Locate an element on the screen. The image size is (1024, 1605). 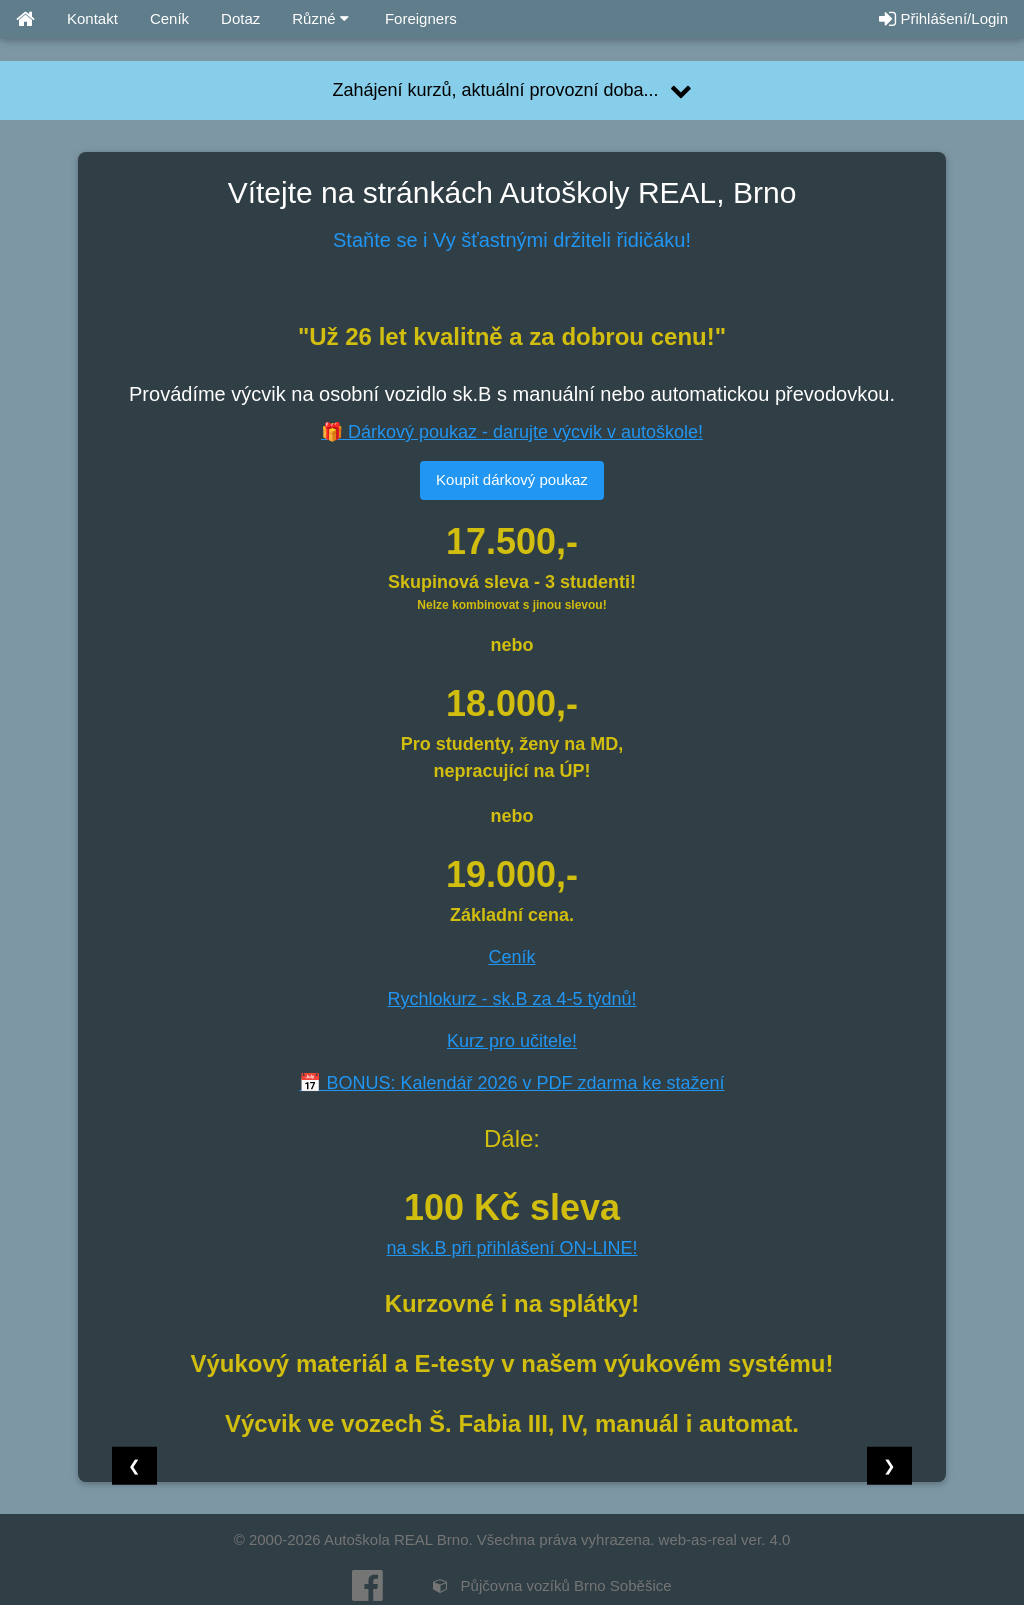
Ceník is located at coordinates (169, 18).